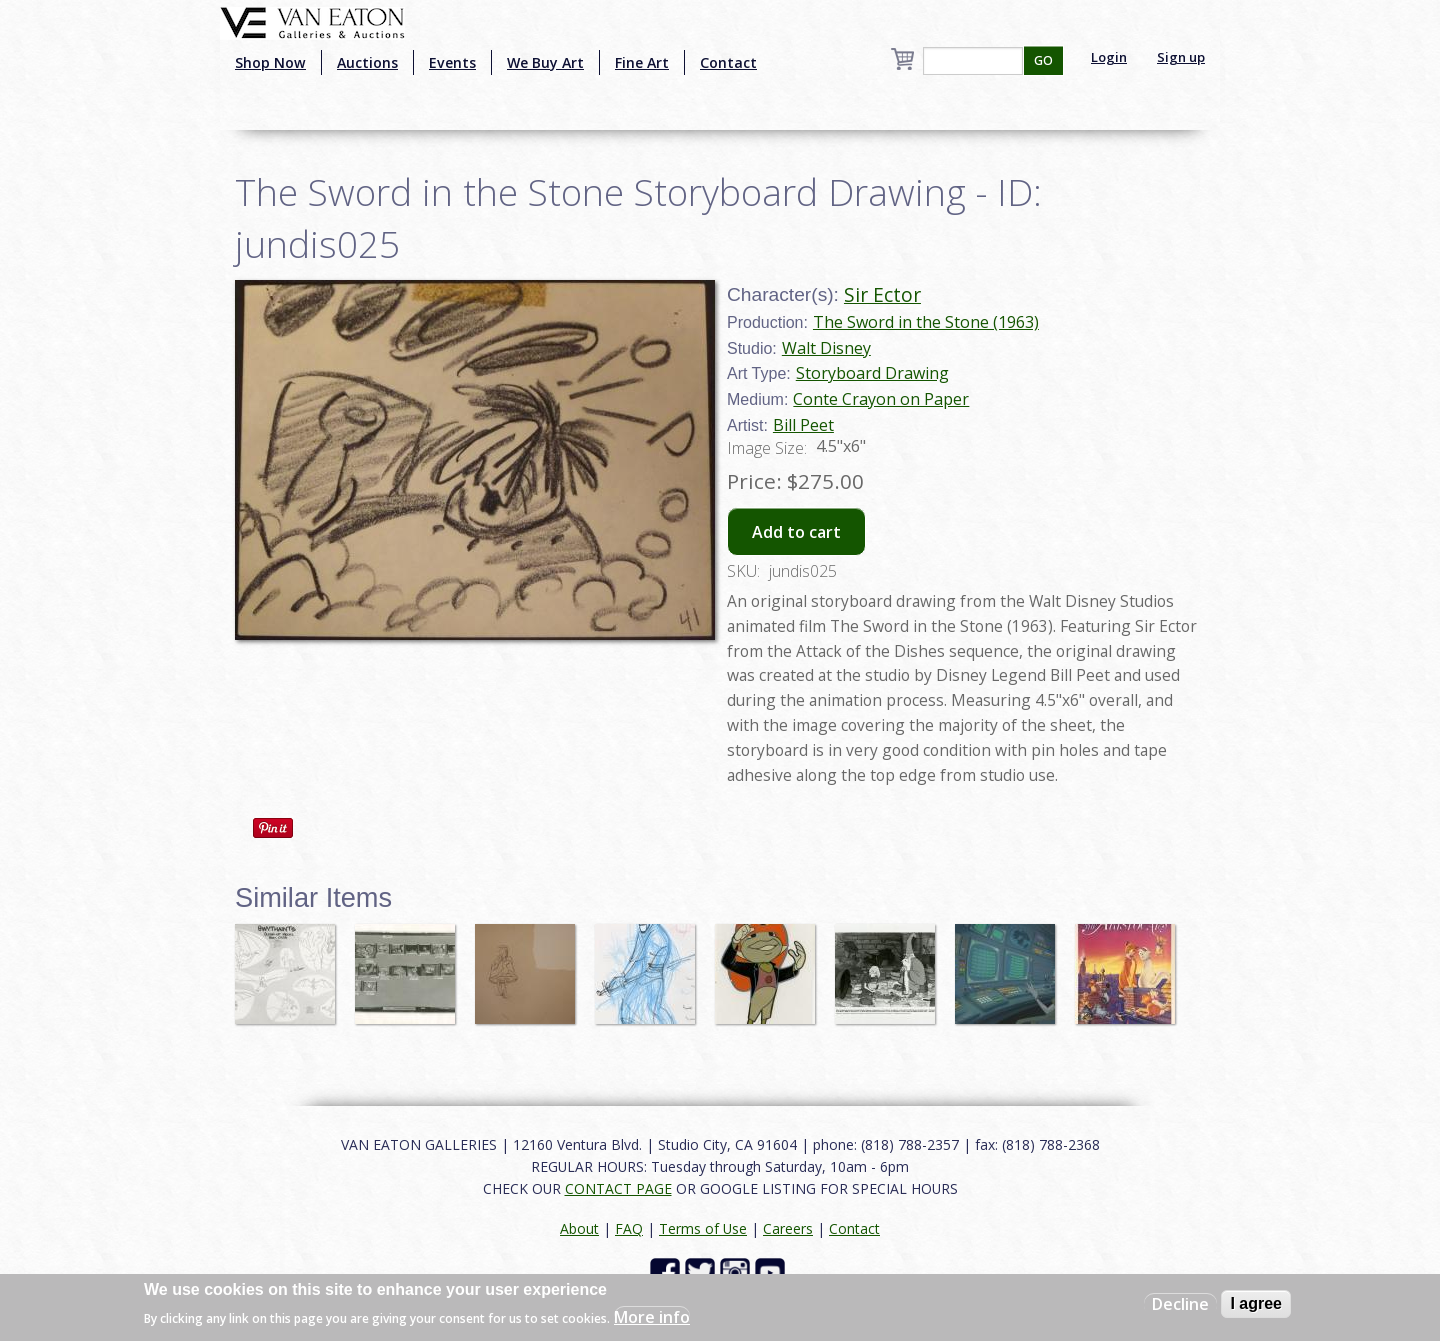  Describe the element at coordinates (826, 348) in the screenshot. I see `Walt Disney` at that location.